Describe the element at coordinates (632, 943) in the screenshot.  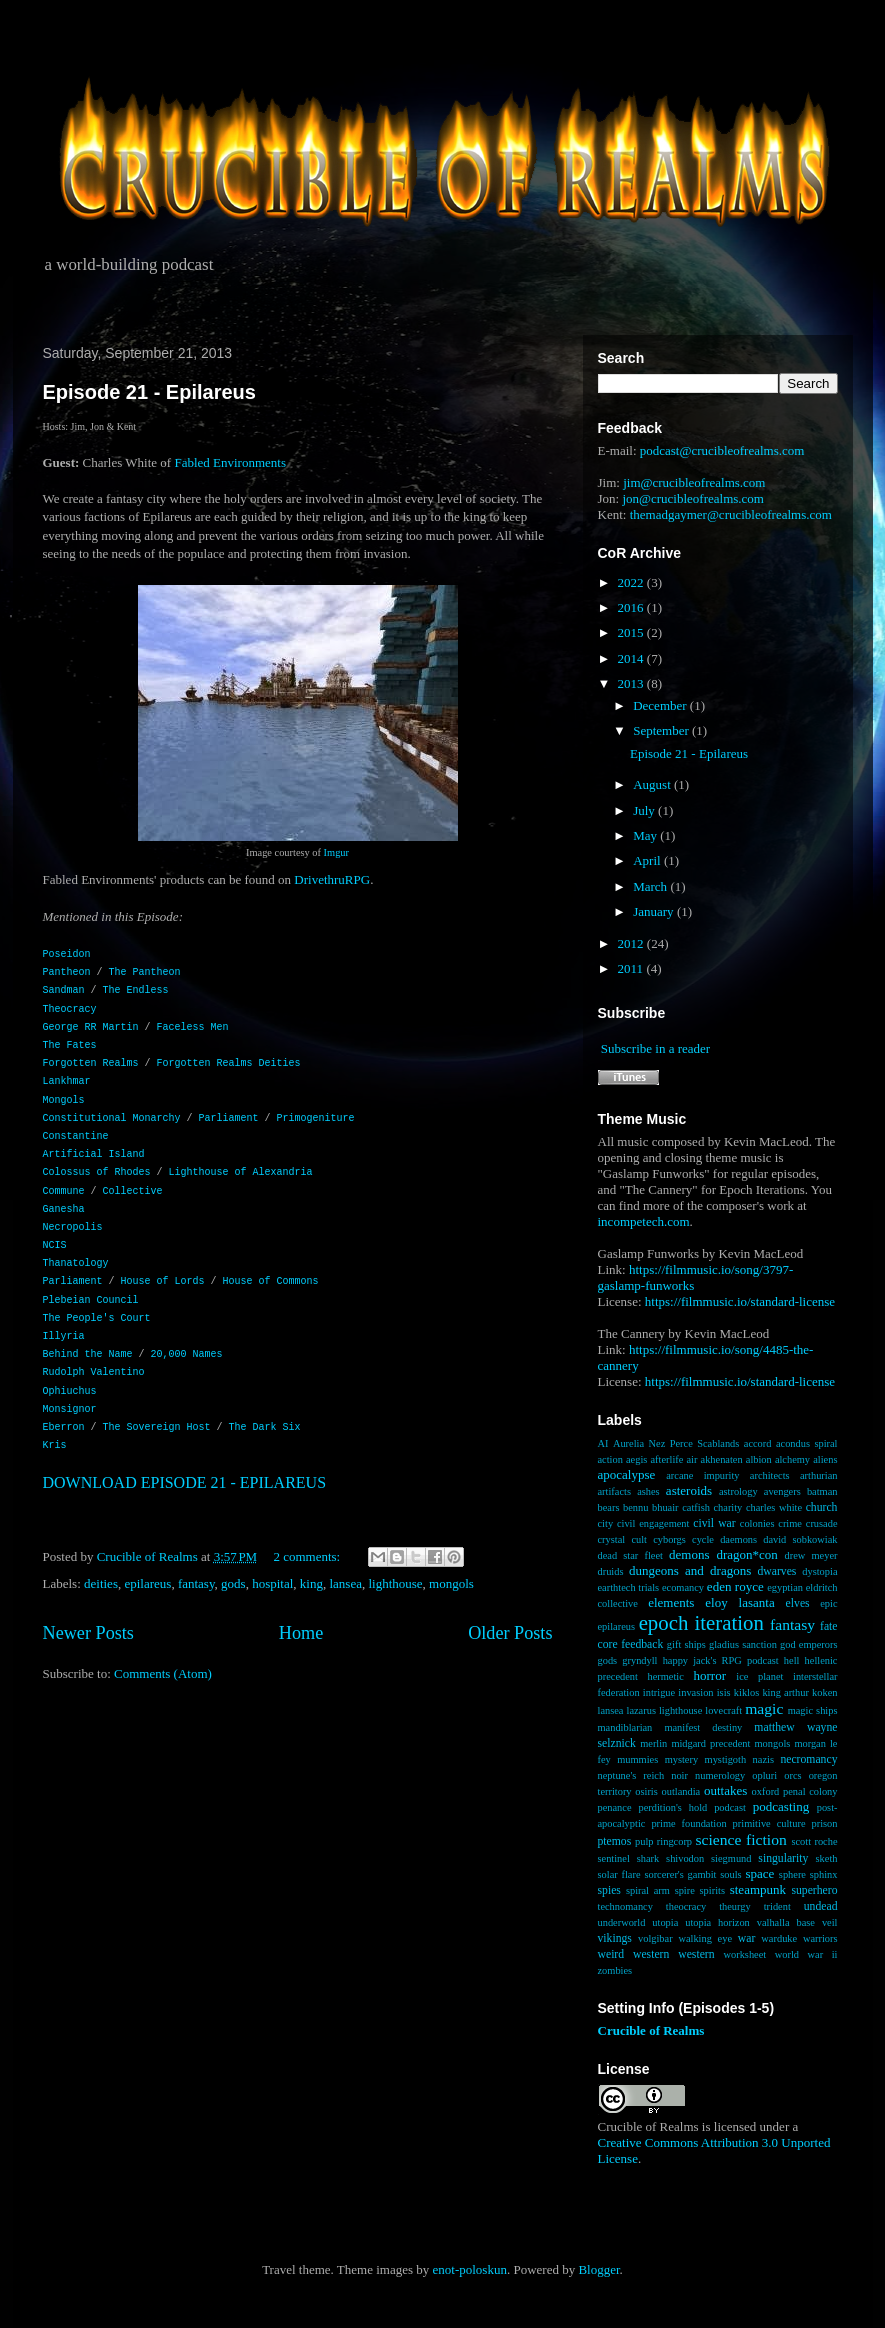
I see `2012` at that location.